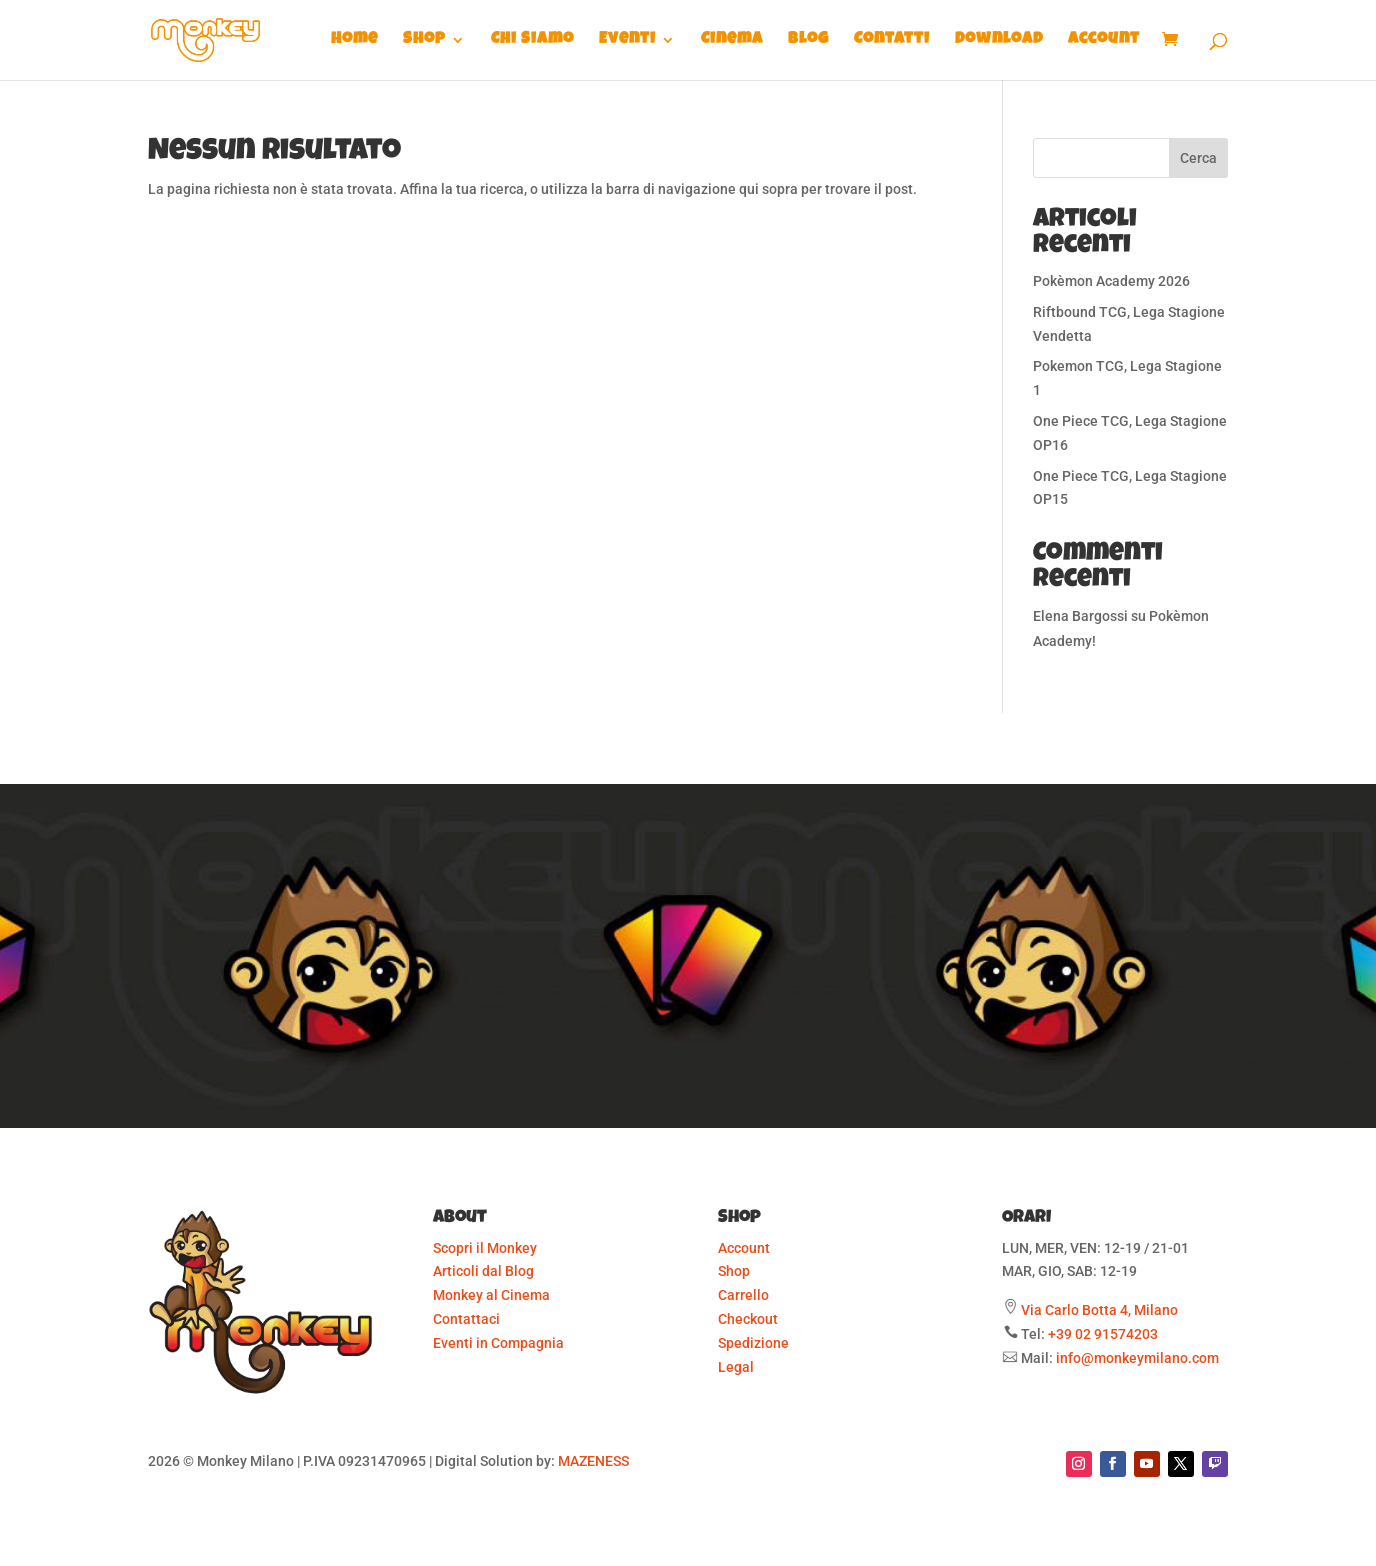 This screenshot has width=1376, height=1566. I want to click on MAZENESS, so click(593, 1461).